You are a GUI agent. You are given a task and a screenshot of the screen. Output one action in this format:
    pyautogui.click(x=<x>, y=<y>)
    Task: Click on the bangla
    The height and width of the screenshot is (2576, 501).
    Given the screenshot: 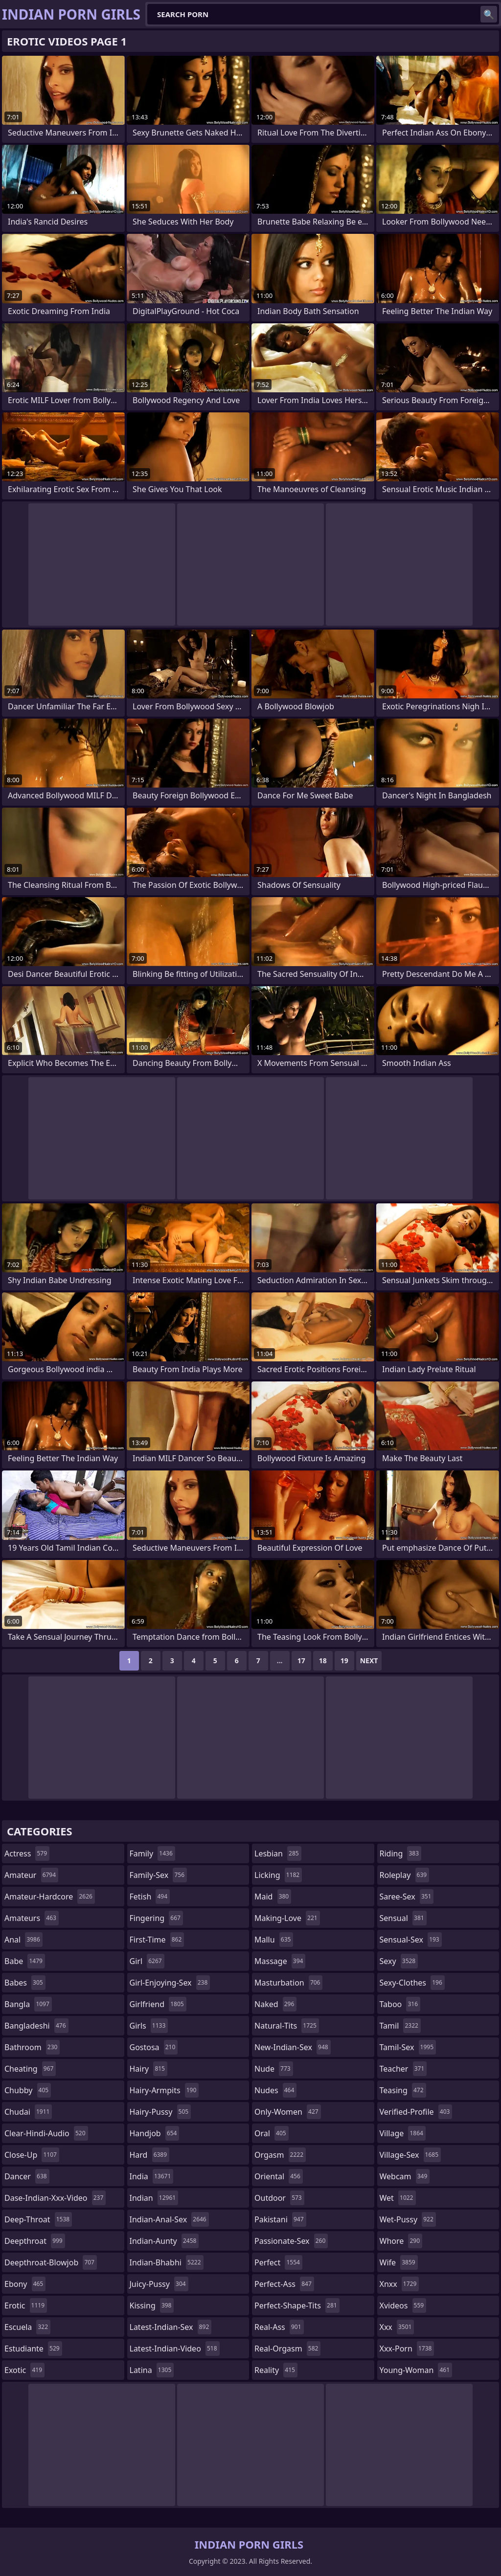 What is the action you would take?
    pyautogui.click(x=28, y=2004)
    